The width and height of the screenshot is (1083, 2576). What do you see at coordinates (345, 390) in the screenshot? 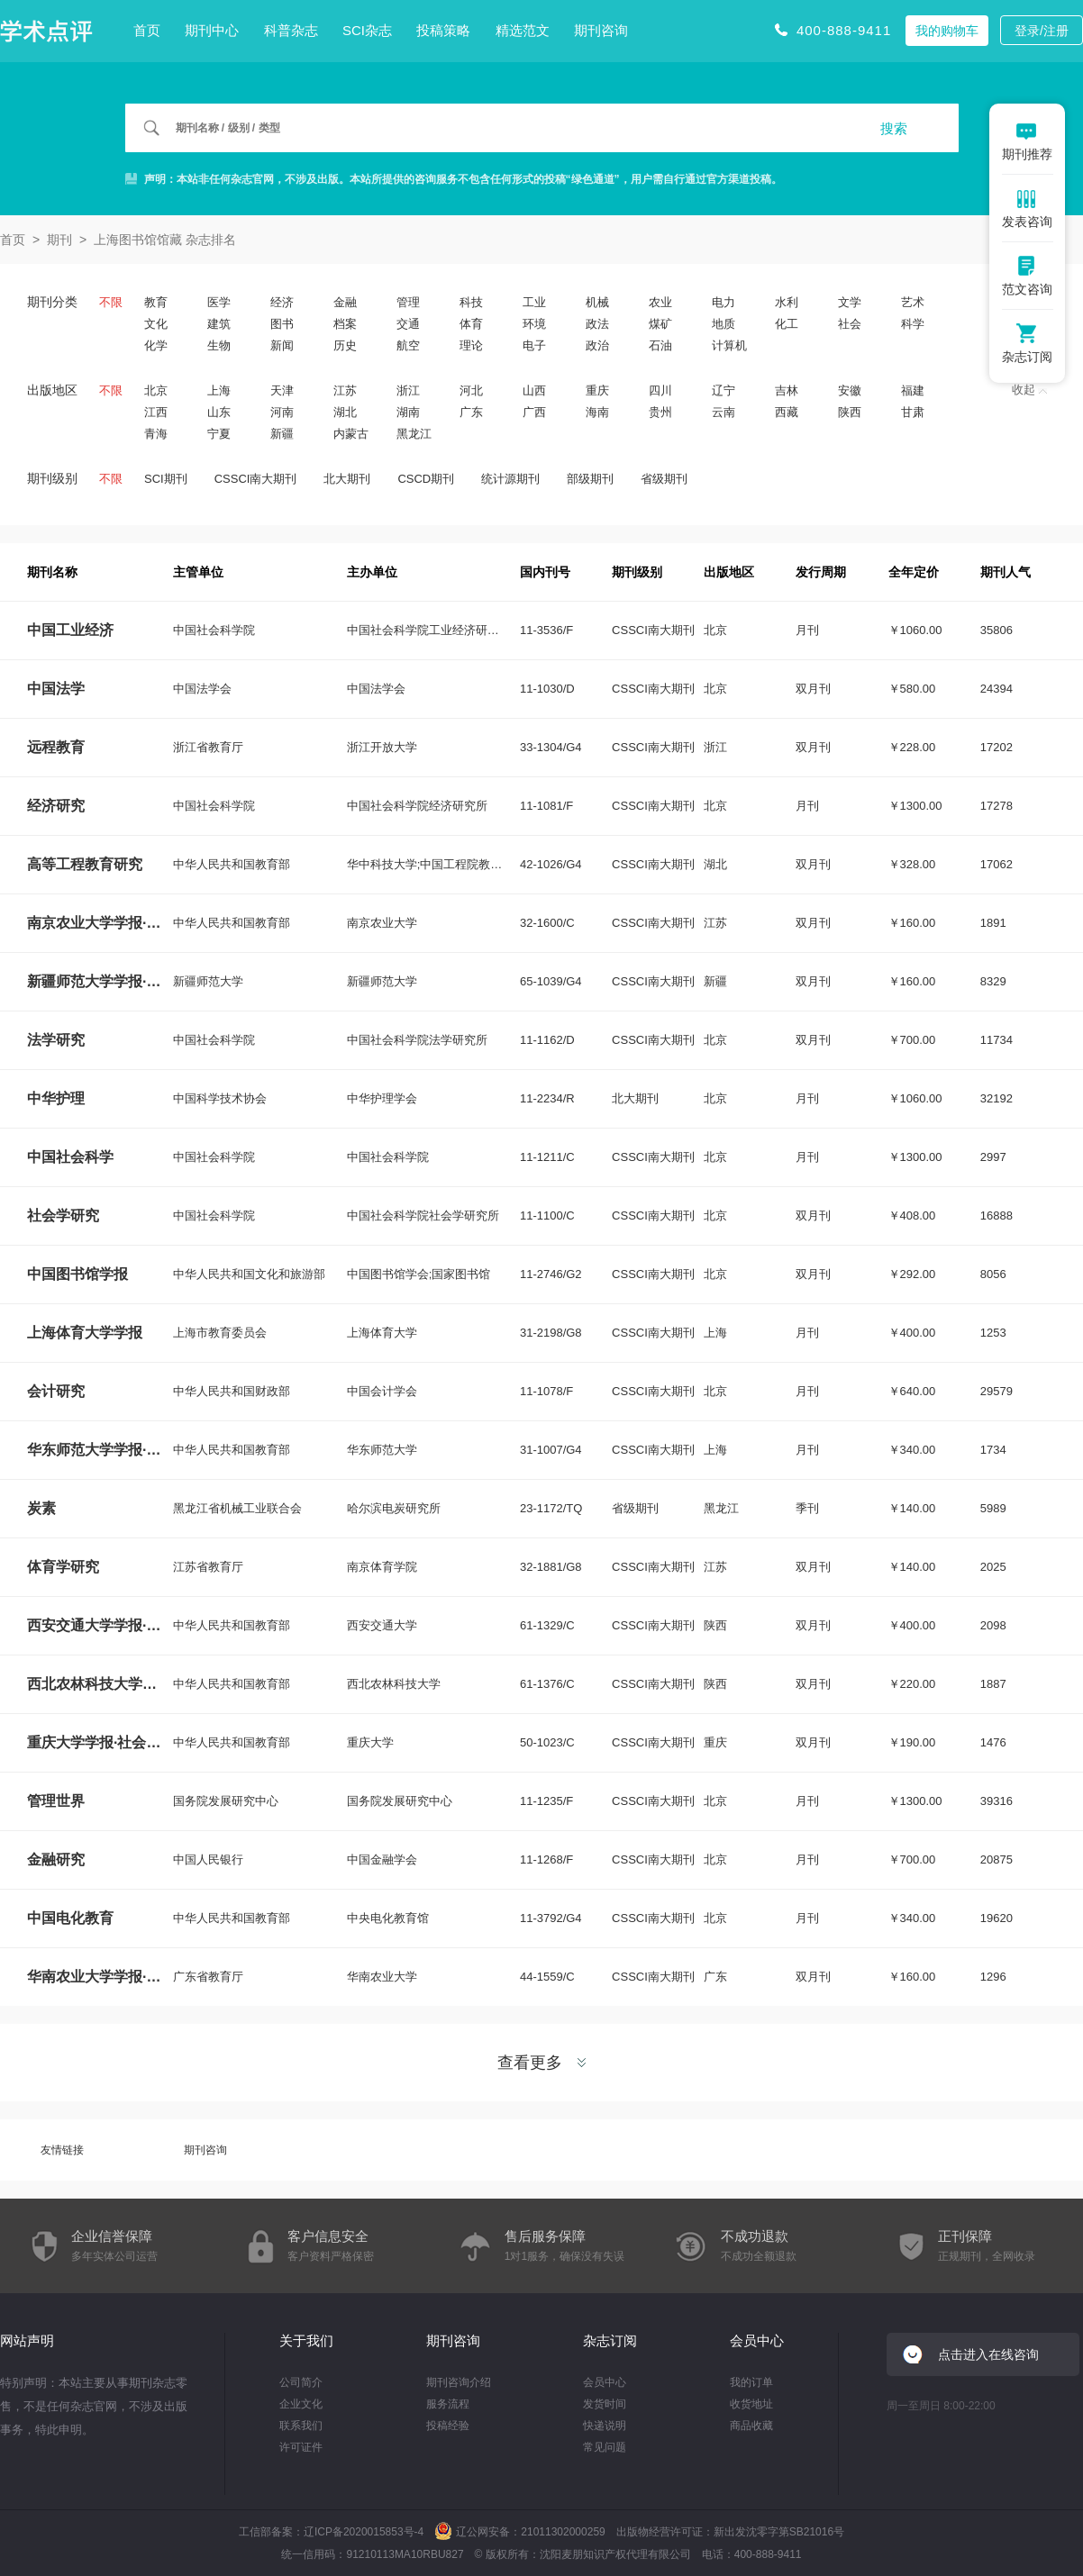
I see `江苏` at bounding box center [345, 390].